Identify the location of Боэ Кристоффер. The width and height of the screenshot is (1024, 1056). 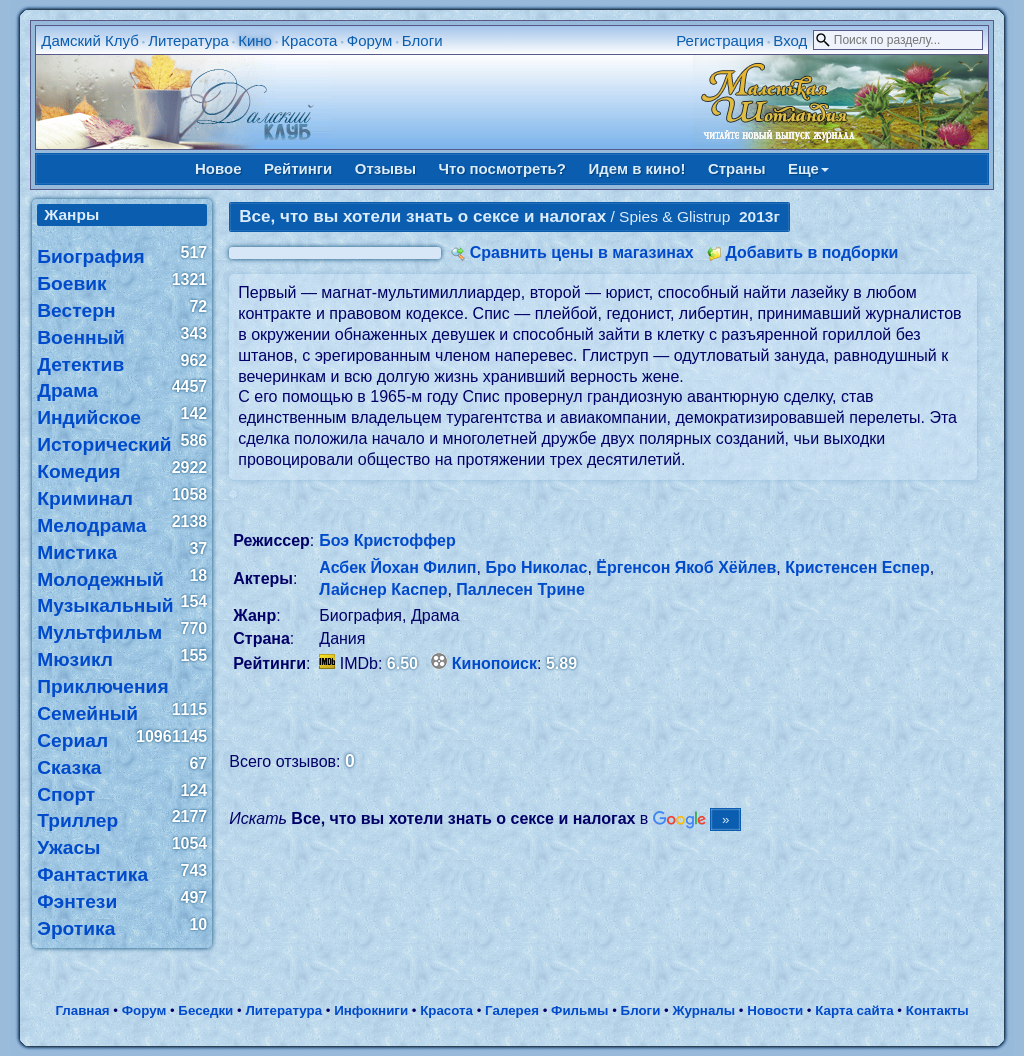
(387, 540).